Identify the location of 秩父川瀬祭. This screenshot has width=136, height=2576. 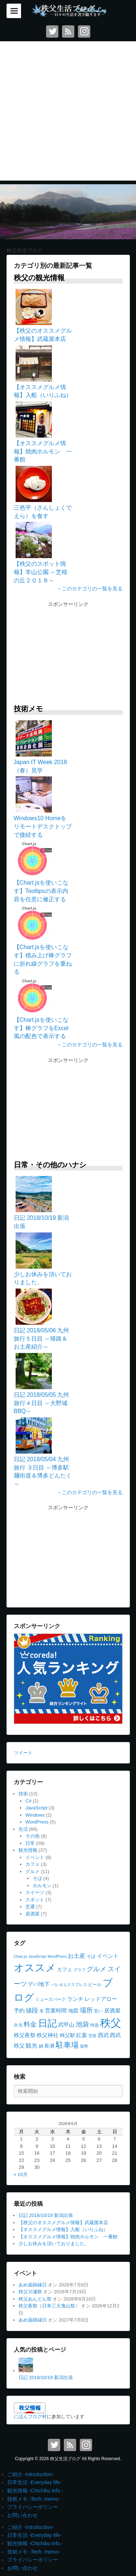
(30, 2291).